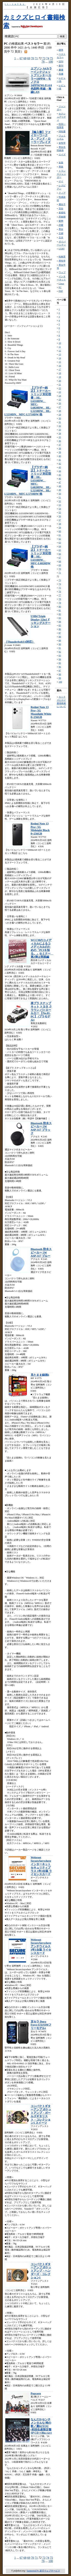 This screenshot has width=71, height=2576. I want to click on 100, so click(50, 61).